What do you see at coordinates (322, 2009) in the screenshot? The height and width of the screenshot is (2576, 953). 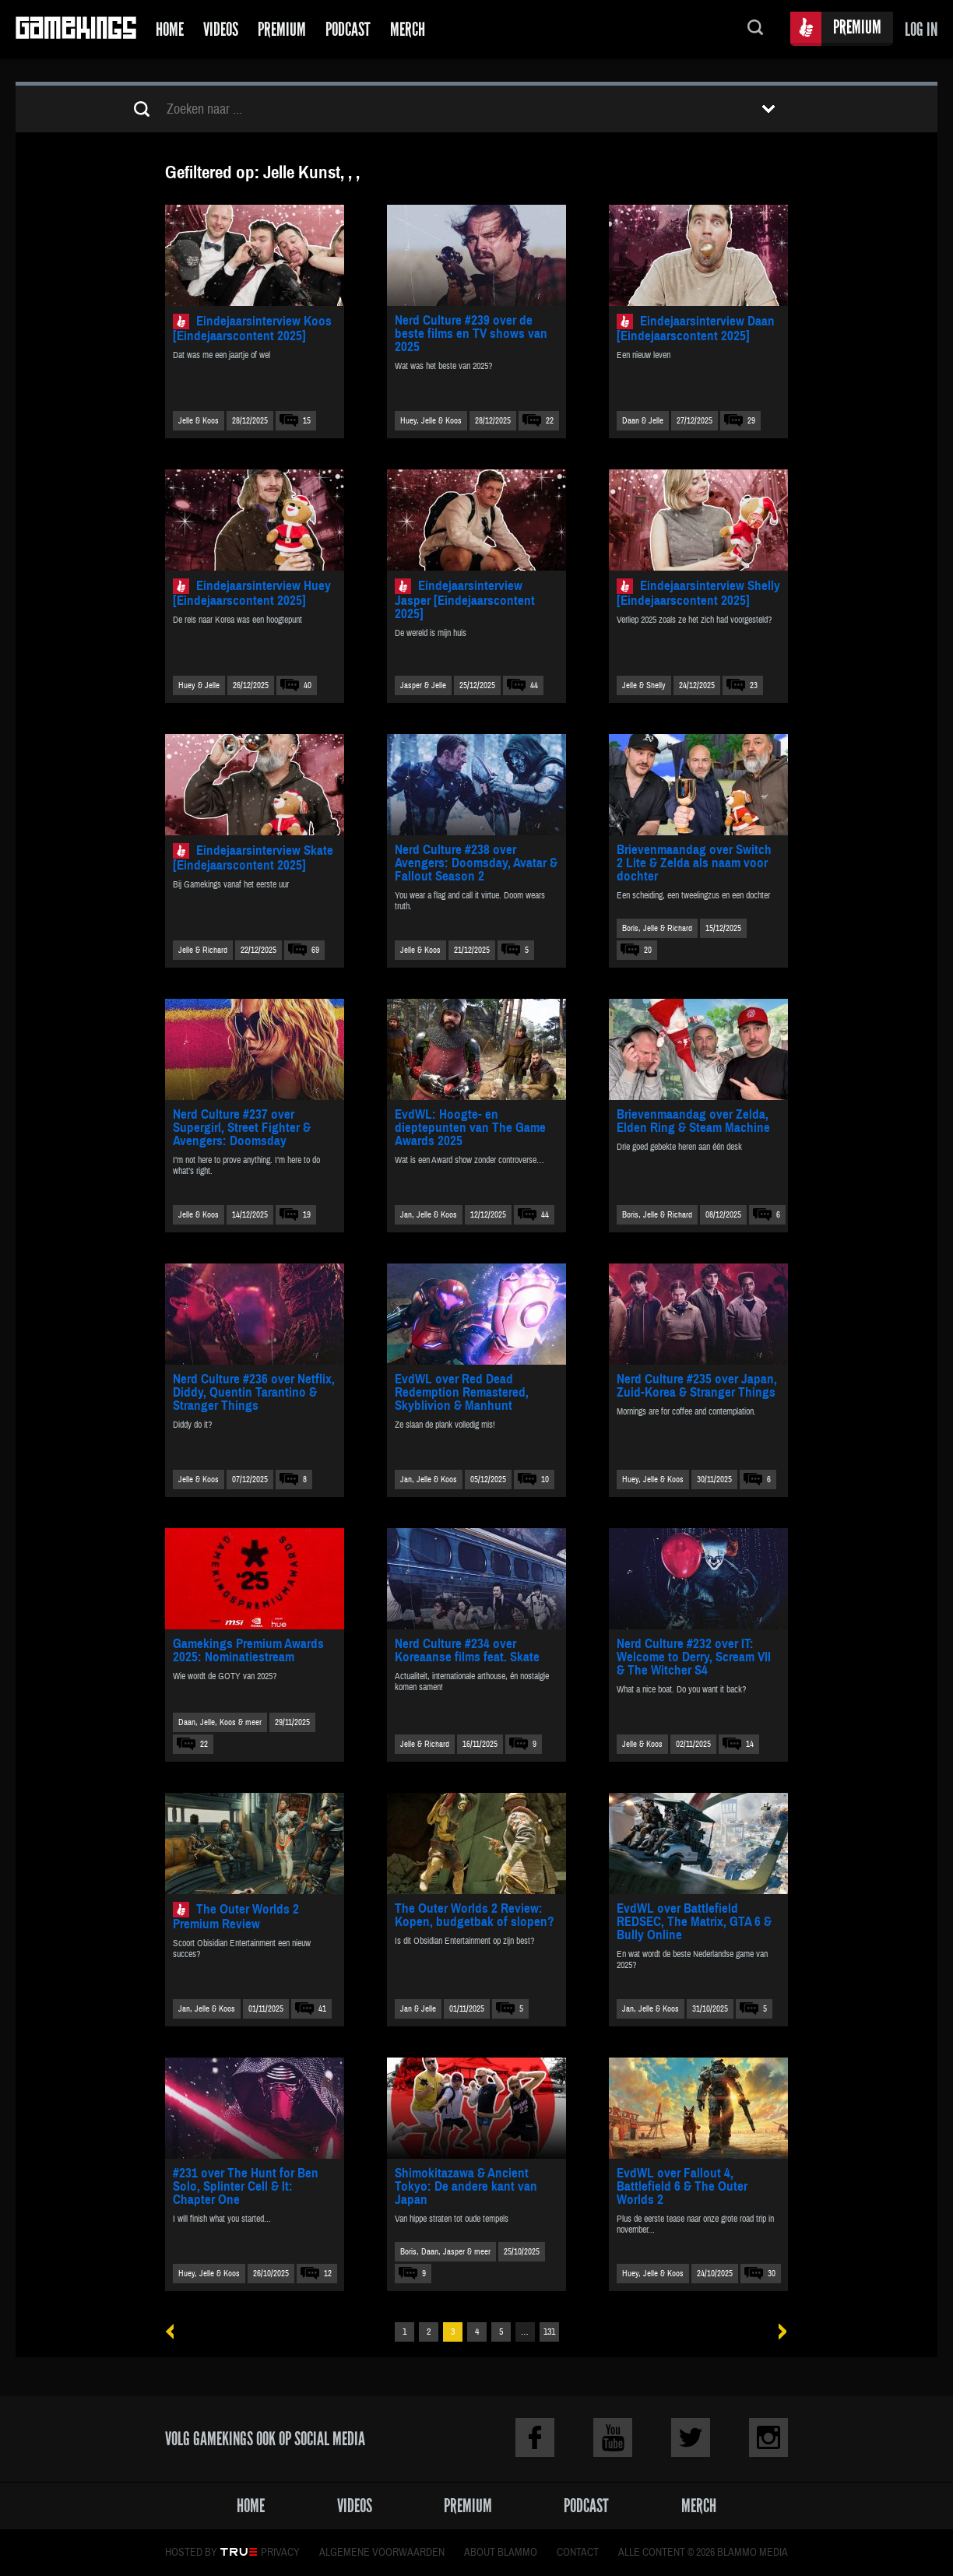 I see `41` at bounding box center [322, 2009].